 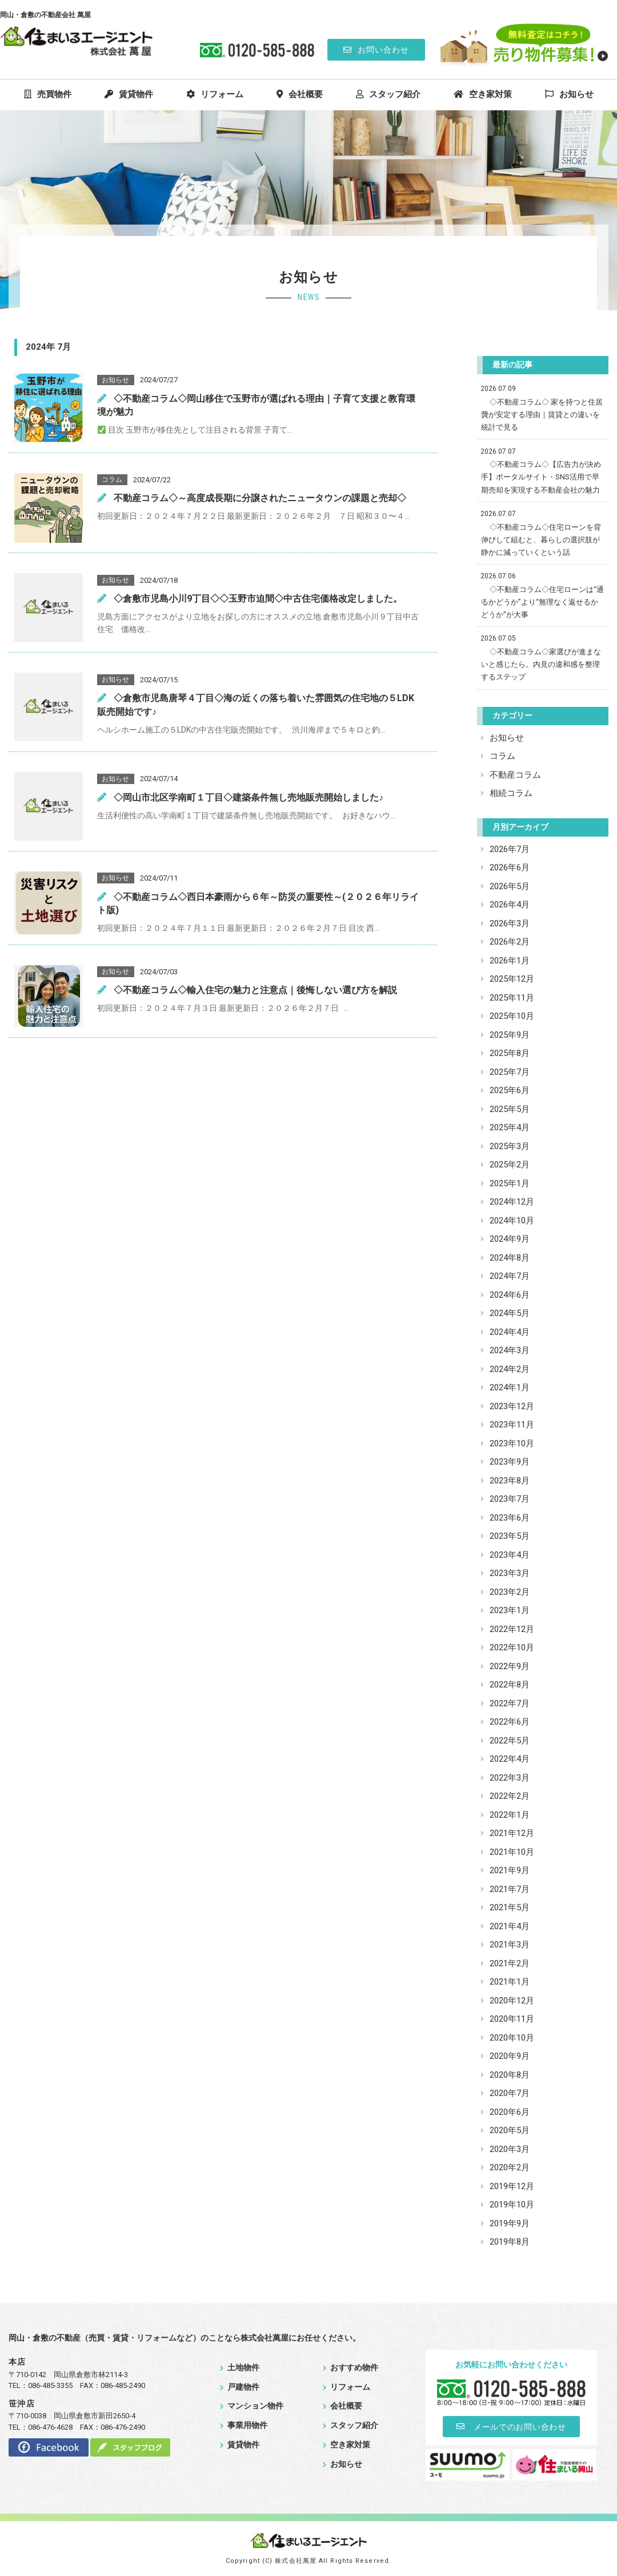 What do you see at coordinates (350, 2367) in the screenshot?
I see `おすすめ物件` at bounding box center [350, 2367].